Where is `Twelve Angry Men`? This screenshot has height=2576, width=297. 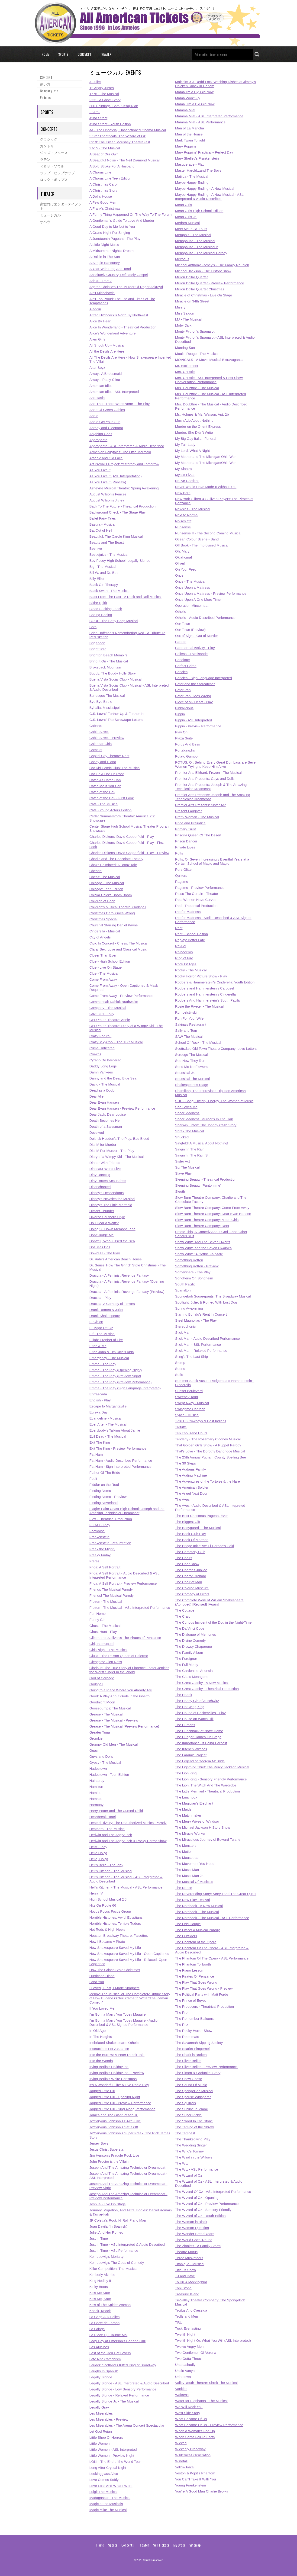
Twelve Angry Men is located at coordinates (189, 2346).